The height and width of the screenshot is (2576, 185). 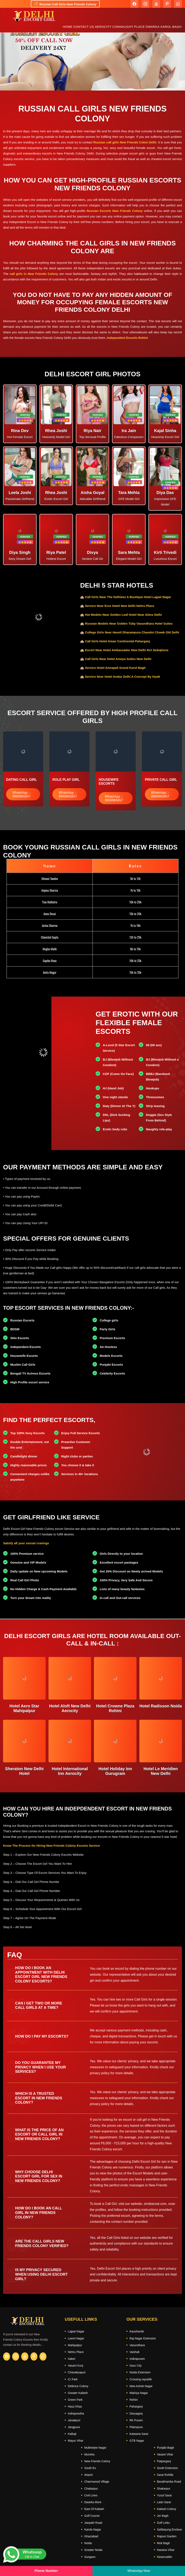 I want to click on Rohini, so click(x=134, y=2394).